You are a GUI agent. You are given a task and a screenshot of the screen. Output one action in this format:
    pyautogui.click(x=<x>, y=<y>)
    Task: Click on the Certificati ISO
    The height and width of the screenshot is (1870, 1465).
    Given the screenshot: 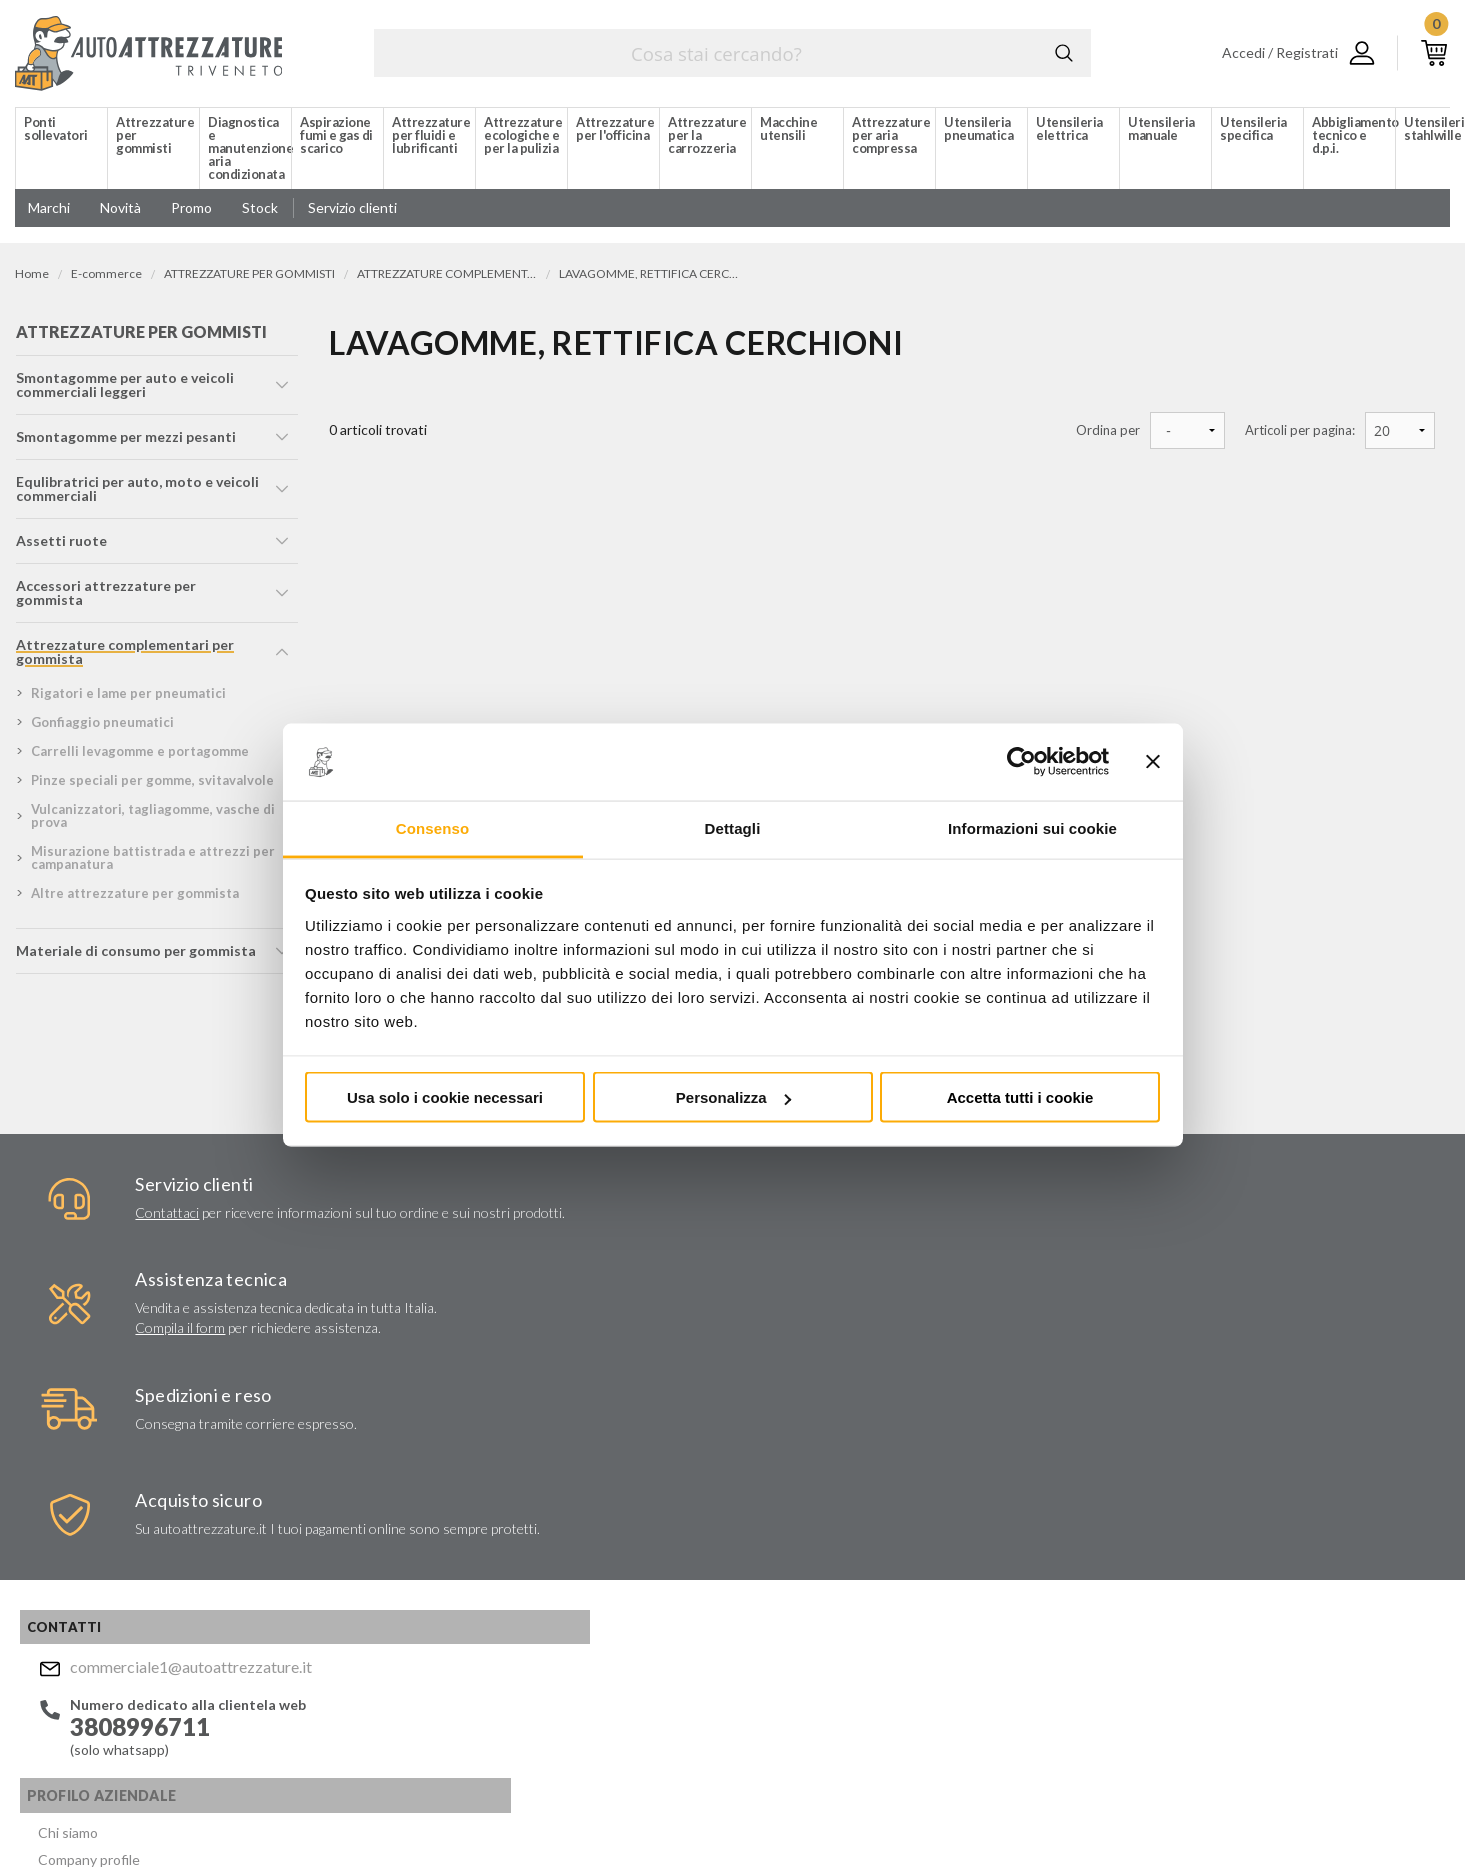 What is the action you would take?
    pyautogui.click(x=368, y=1517)
    